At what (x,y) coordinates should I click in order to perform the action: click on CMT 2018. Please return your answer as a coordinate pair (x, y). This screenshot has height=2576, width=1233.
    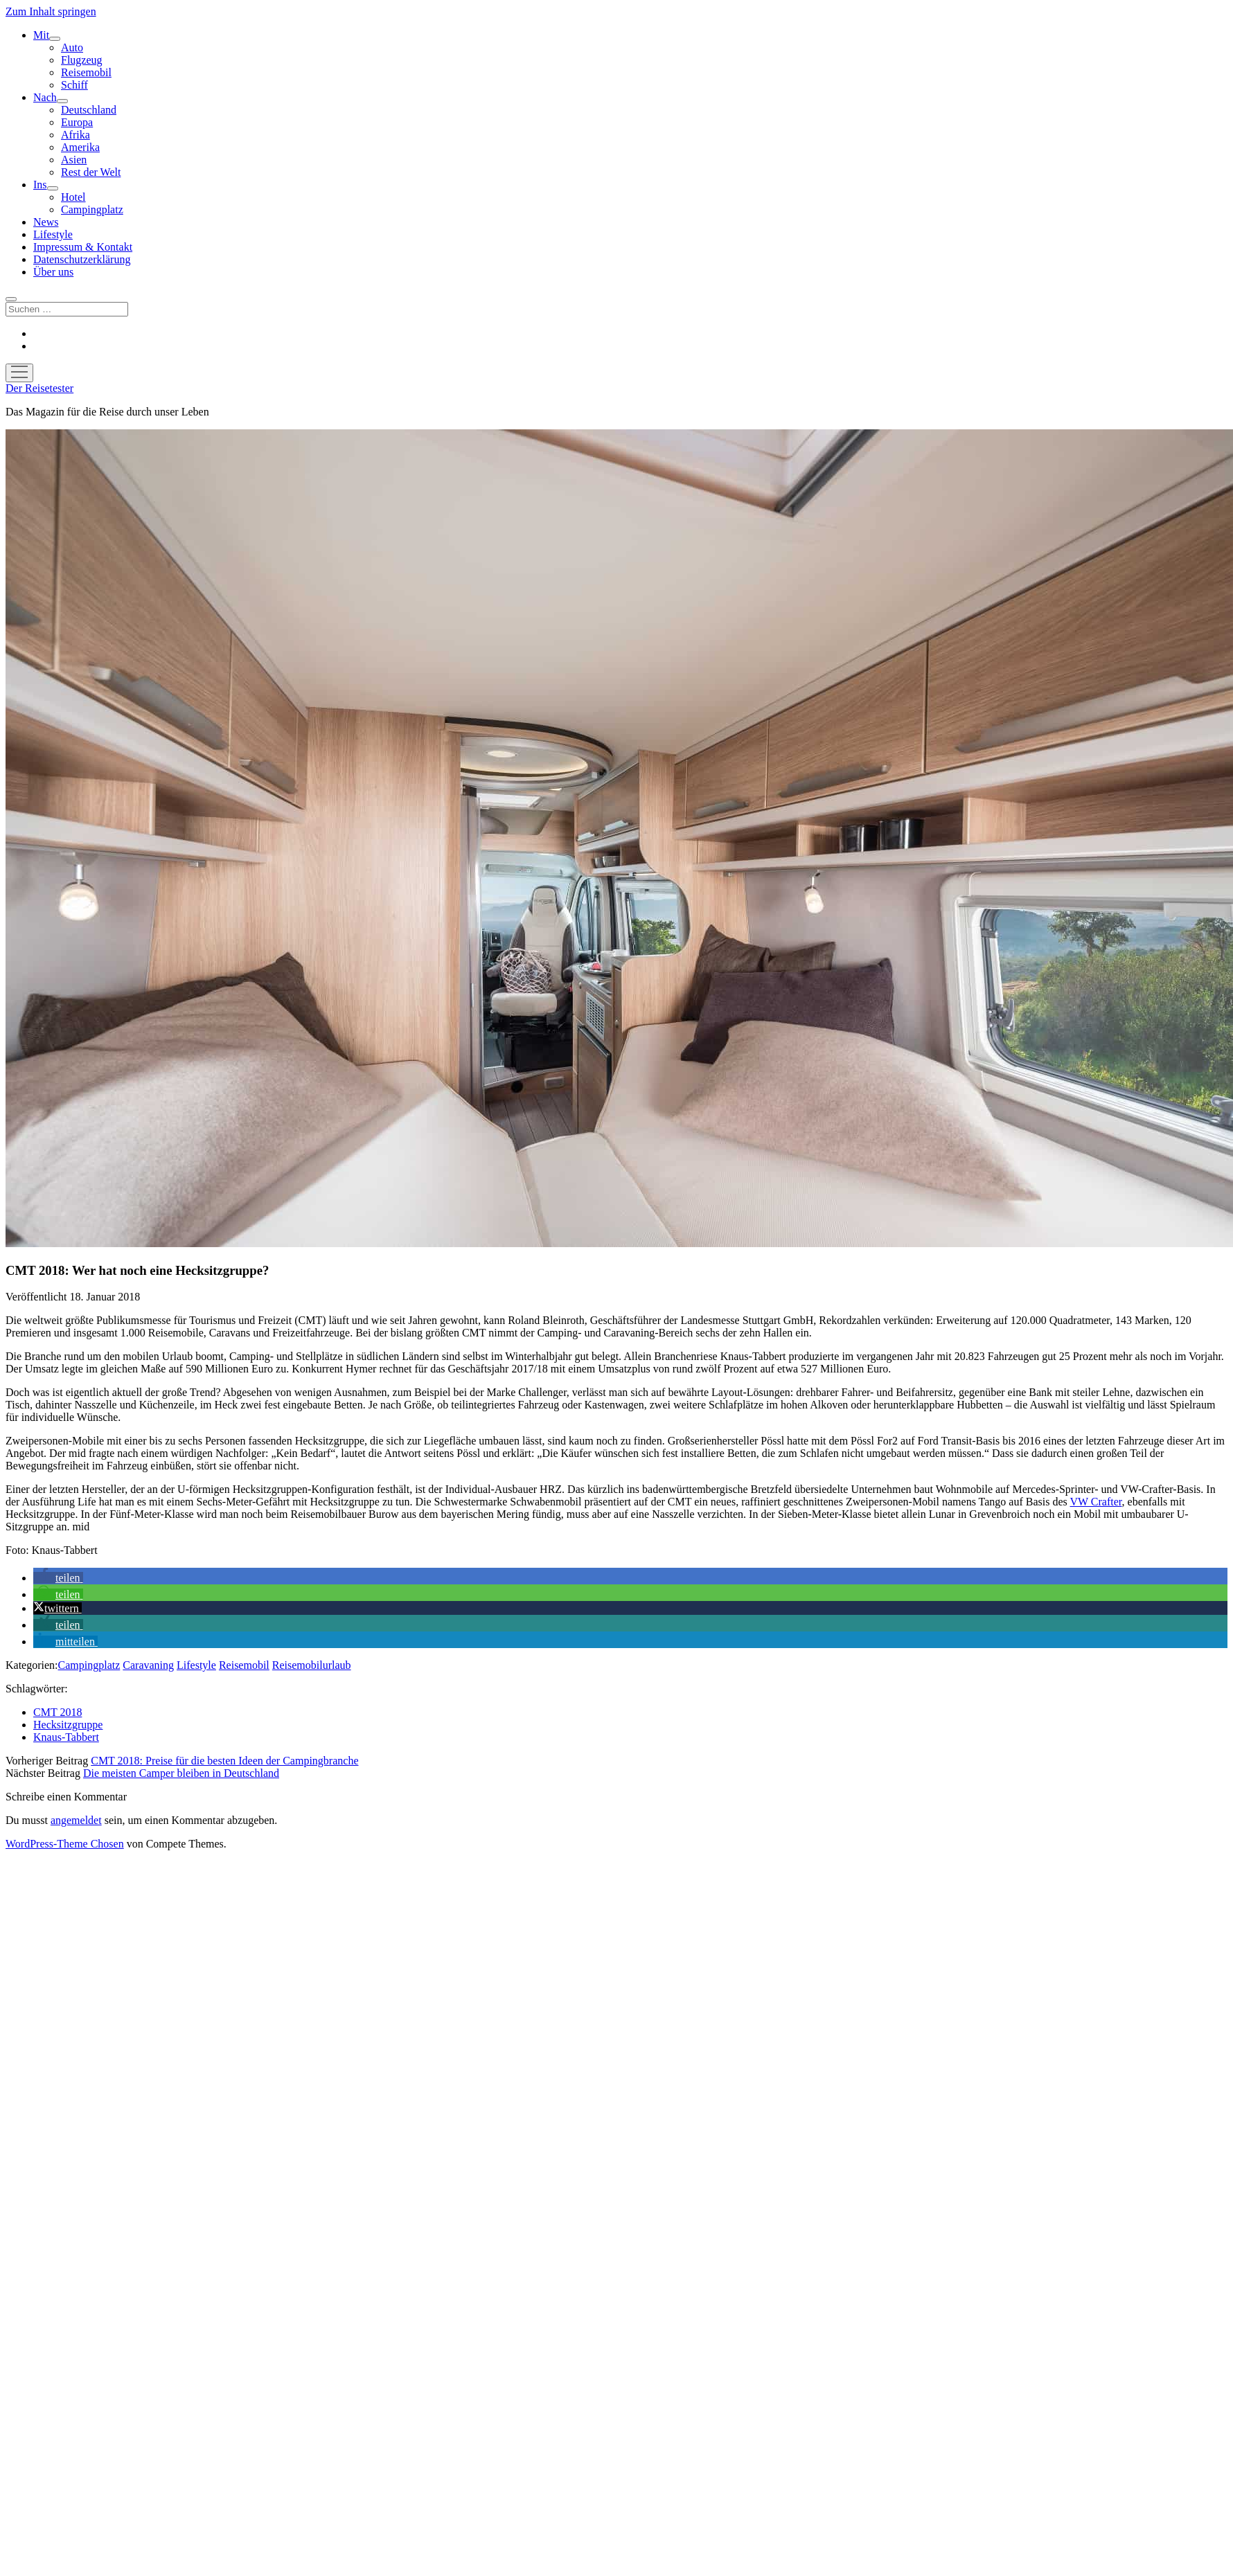
    Looking at the image, I should click on (57, 1712).